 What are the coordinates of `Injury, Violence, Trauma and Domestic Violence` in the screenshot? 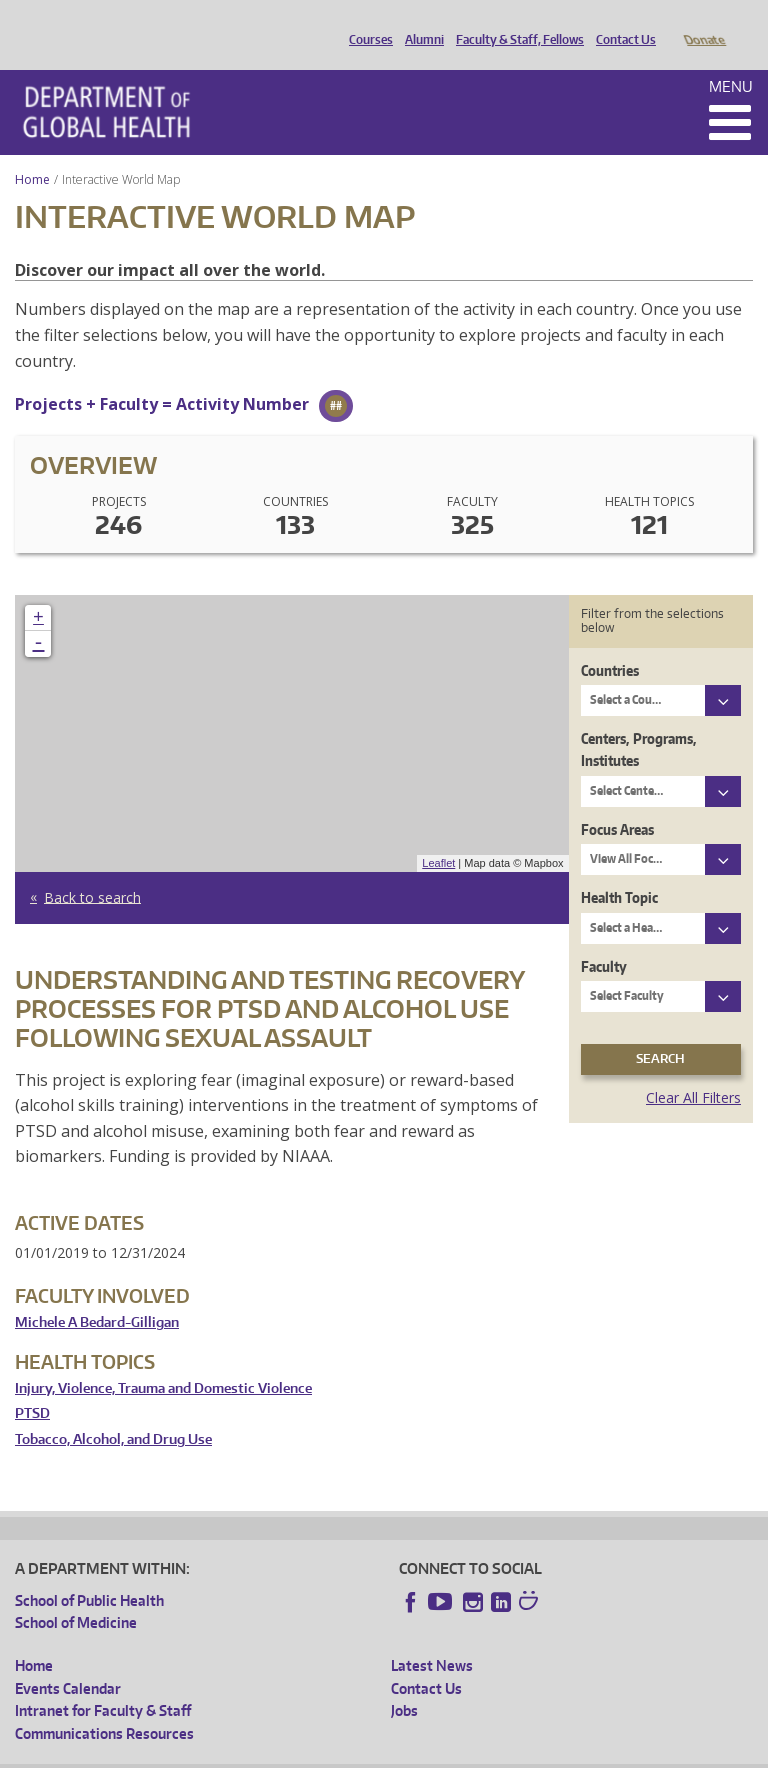 It's located at (163, 1360).